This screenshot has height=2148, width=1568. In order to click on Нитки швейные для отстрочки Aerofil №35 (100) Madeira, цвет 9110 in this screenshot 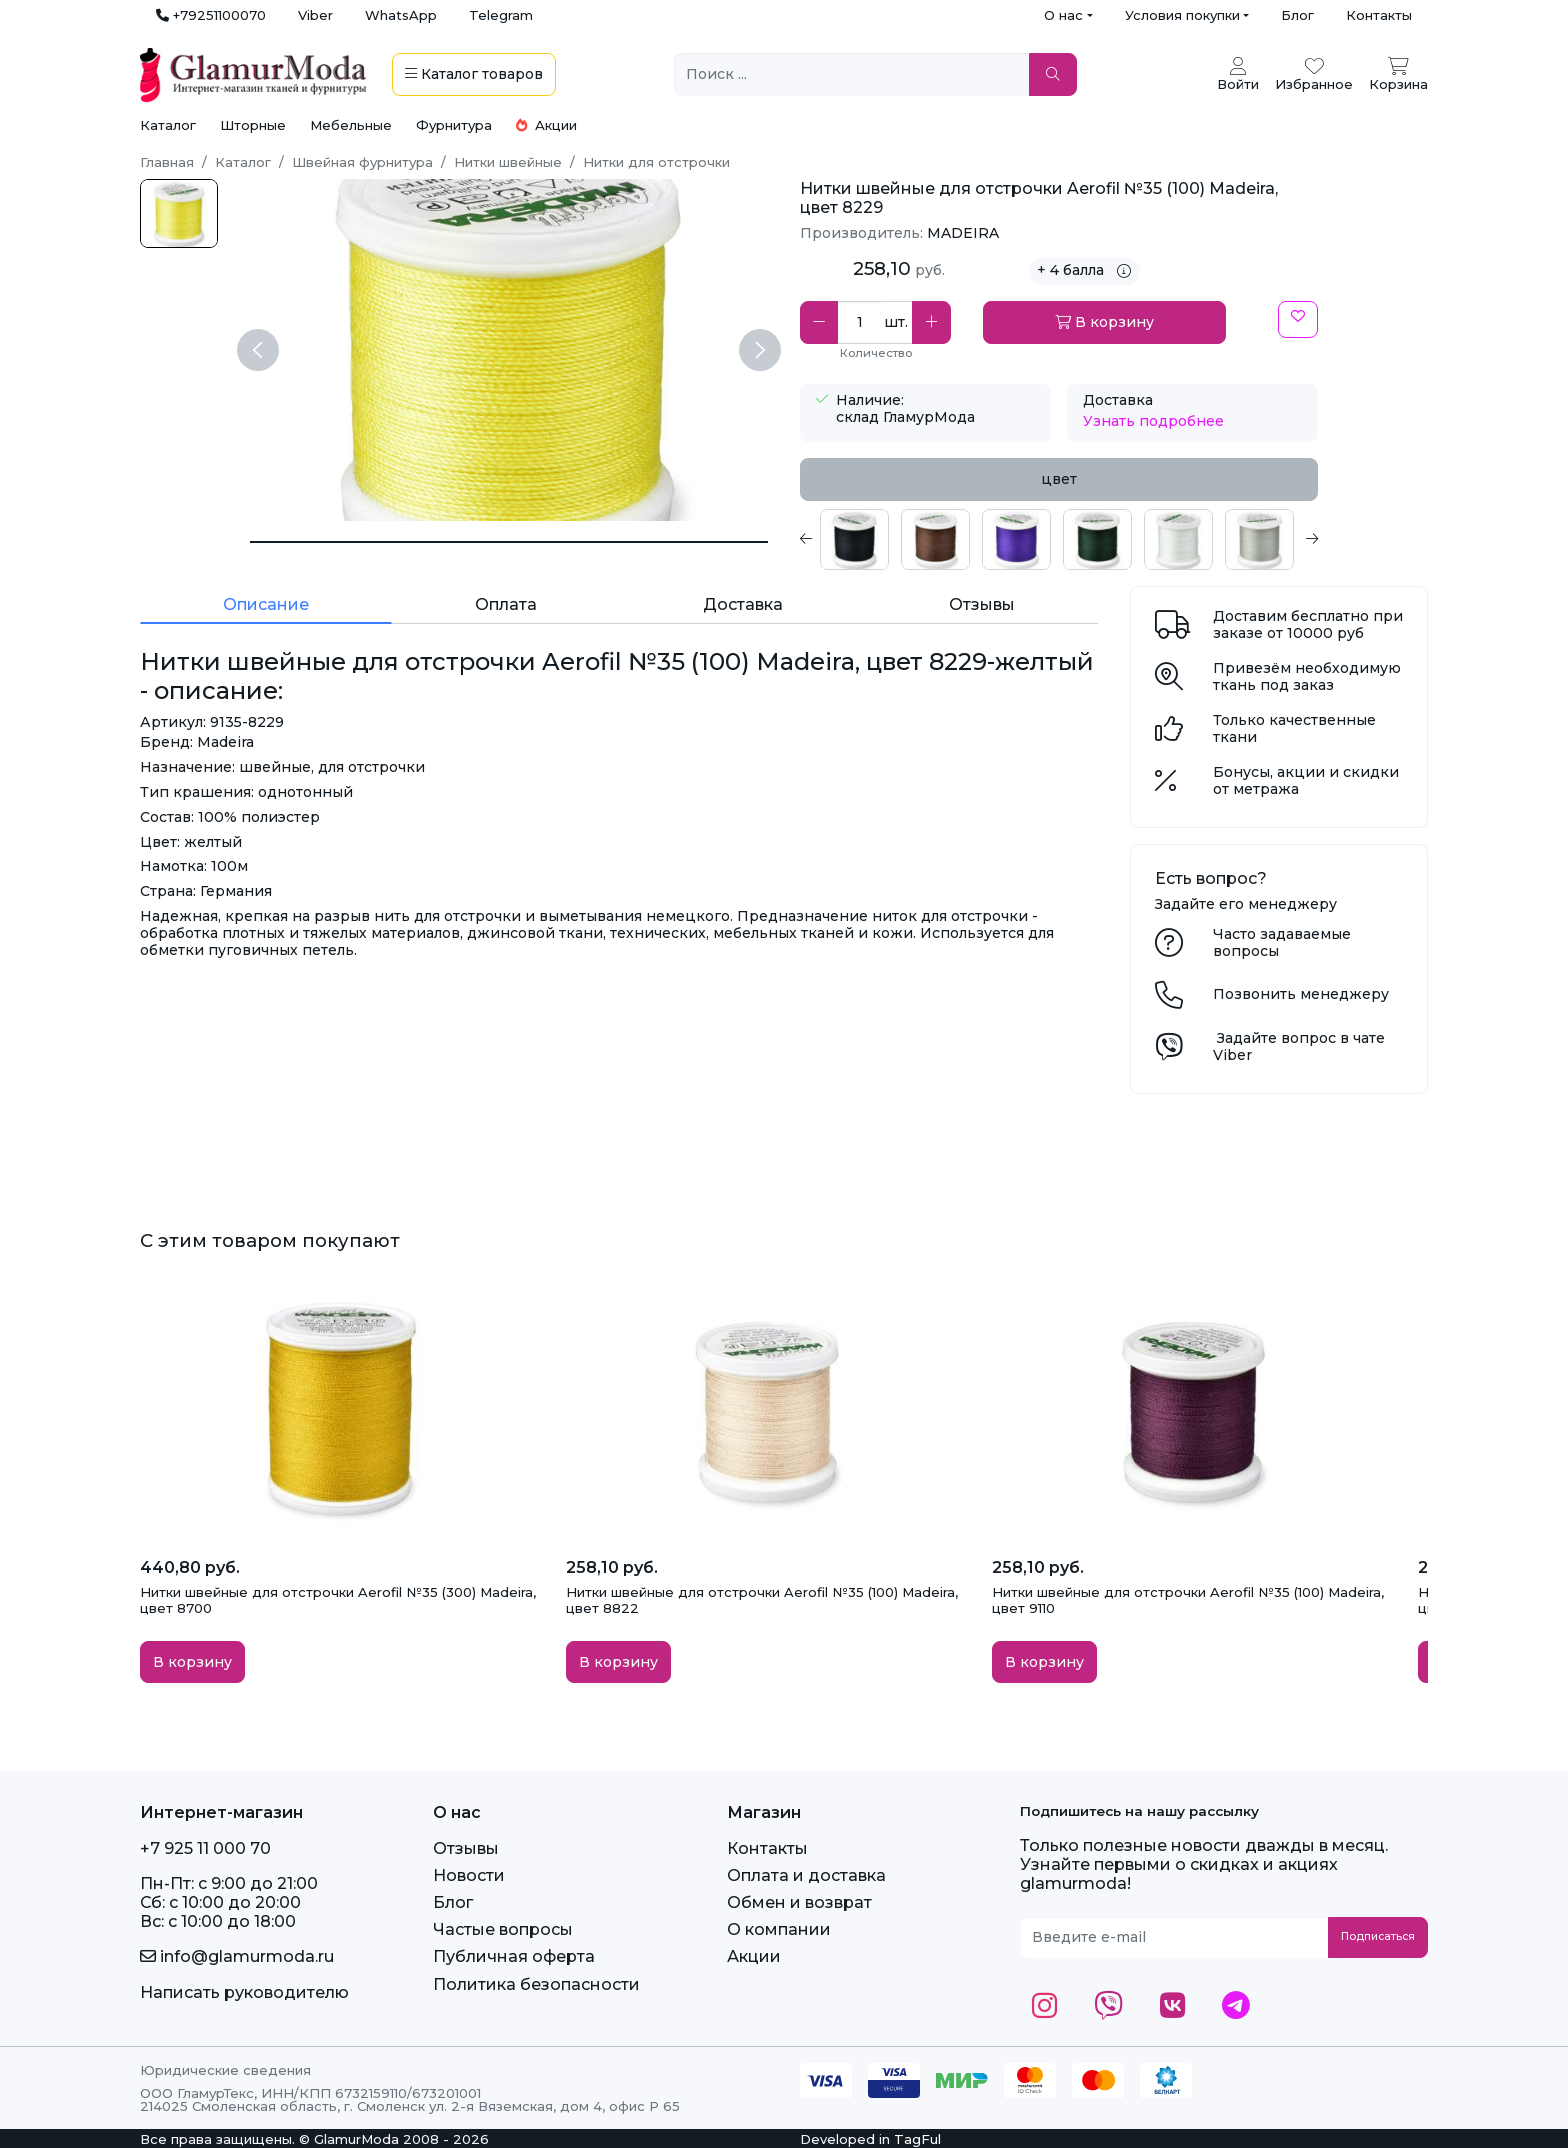, I will do `click(1188, 1600)`.